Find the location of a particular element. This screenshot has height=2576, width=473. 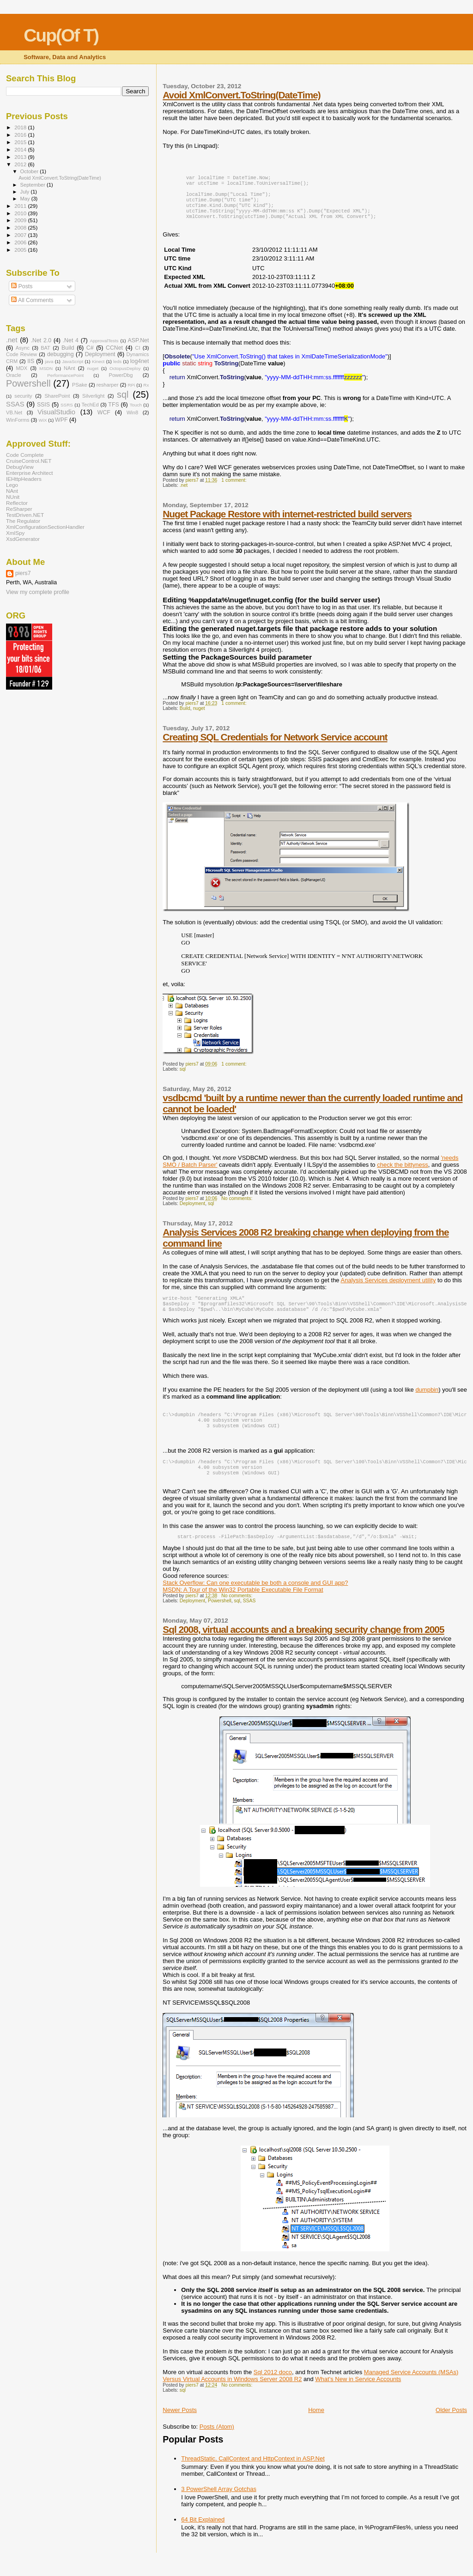

MSDN: A Tour of the Win32 Portable Executable File Format is located at coordinates (243, 1606).